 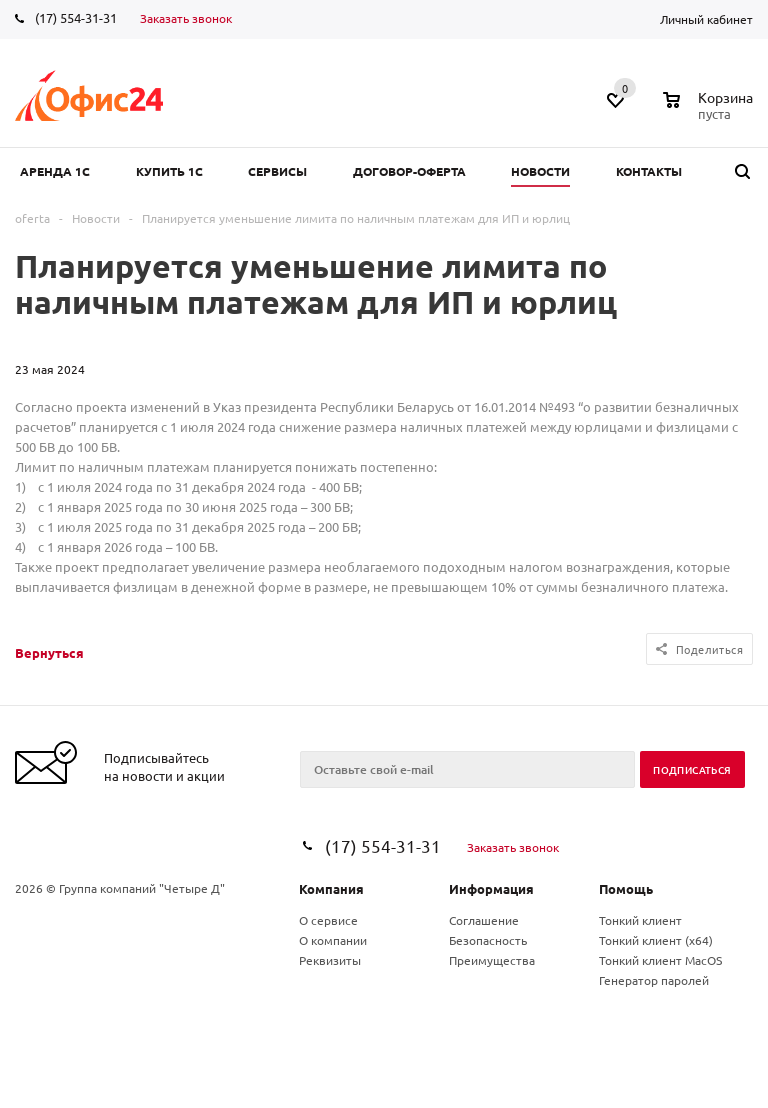 What do you see at coordinates (660, 960) in the screenshot?
I see `Тонкий клиент MacOS` at bounding box center [660, 960].